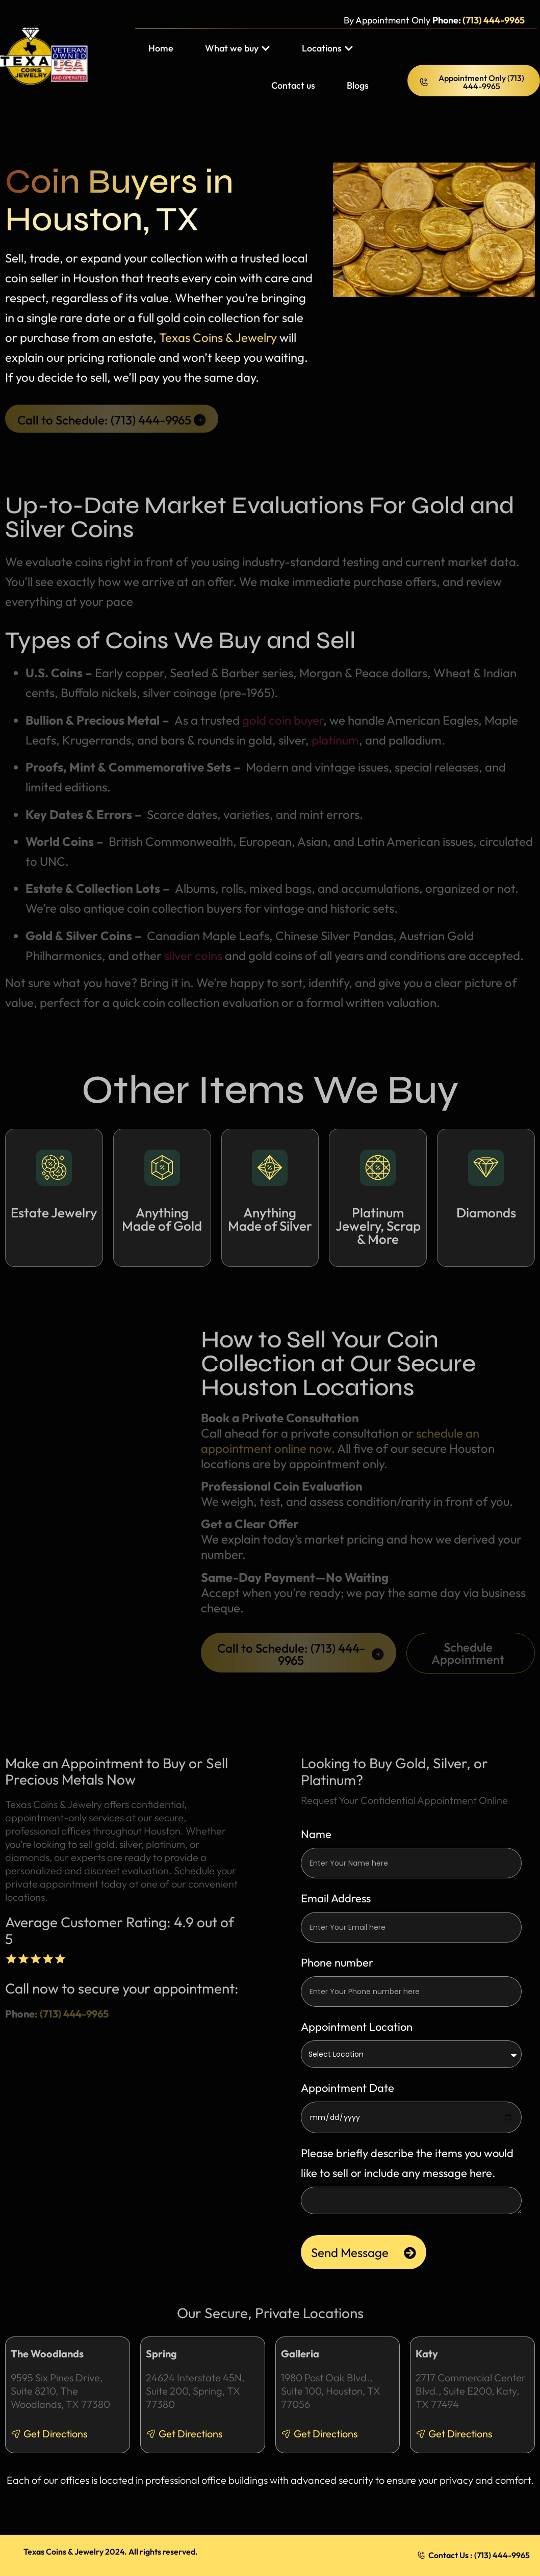 The height and width of the screenshot is (2576, 540). Describe the element at coordinates (486, 1212) in the screenshot. I see `Diamonds` at that location.